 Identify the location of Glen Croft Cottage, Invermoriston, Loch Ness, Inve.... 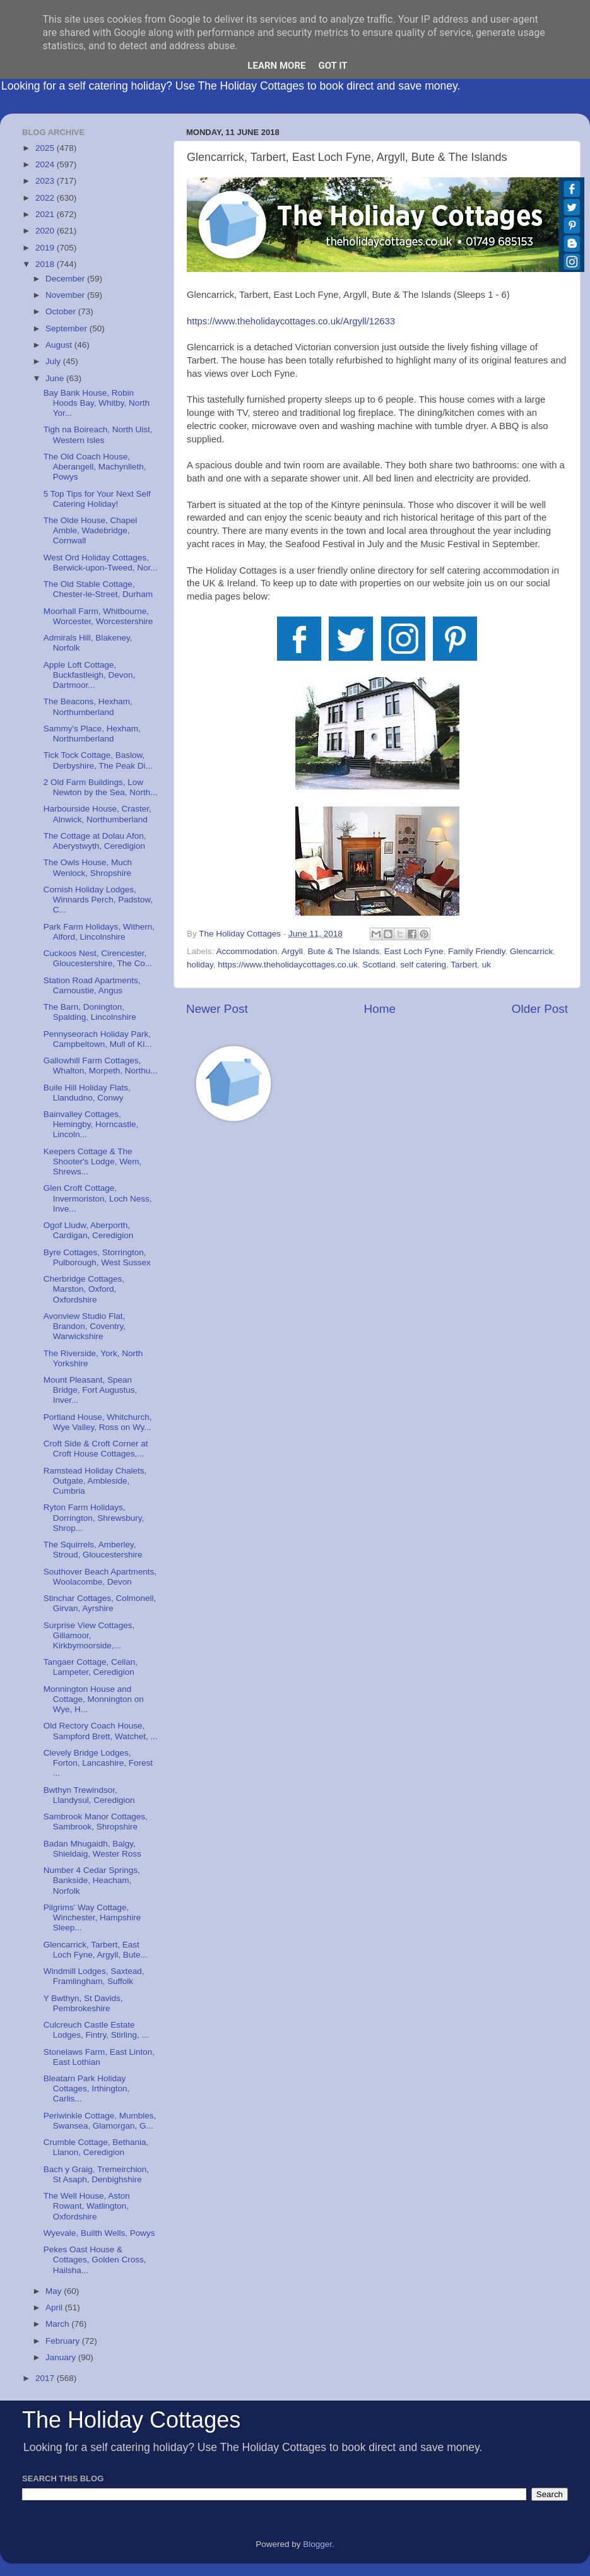
(98, 1198).